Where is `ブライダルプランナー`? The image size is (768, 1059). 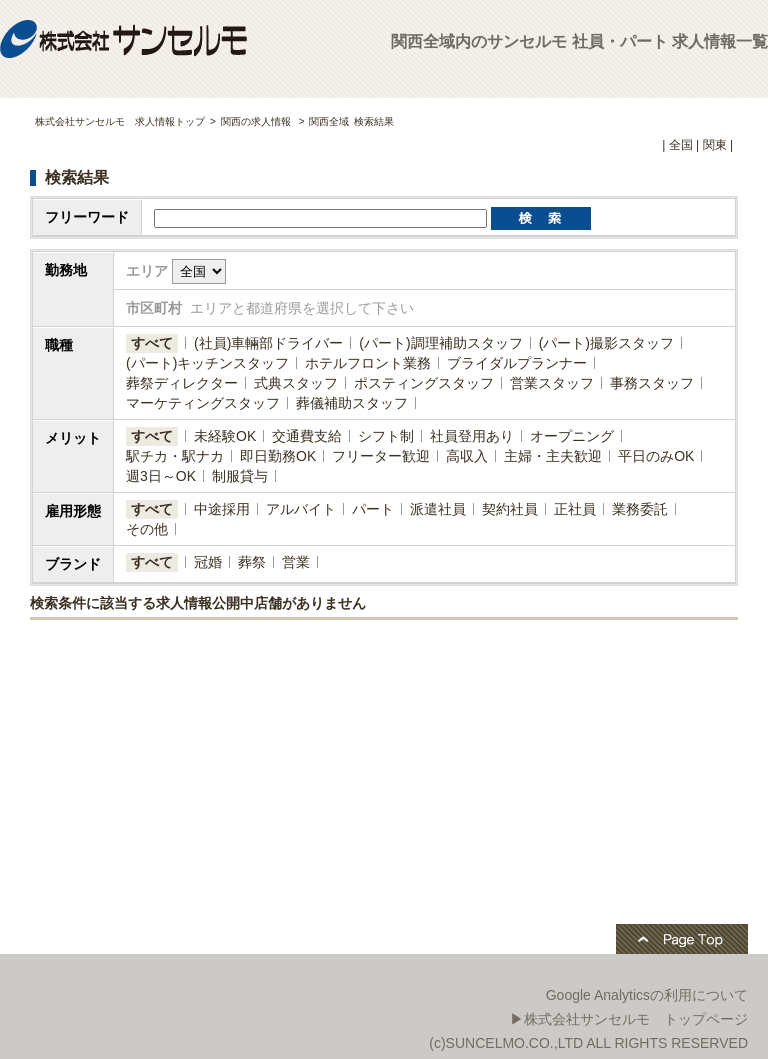 ブライダルプランナー is located at coordinates (517, 363).